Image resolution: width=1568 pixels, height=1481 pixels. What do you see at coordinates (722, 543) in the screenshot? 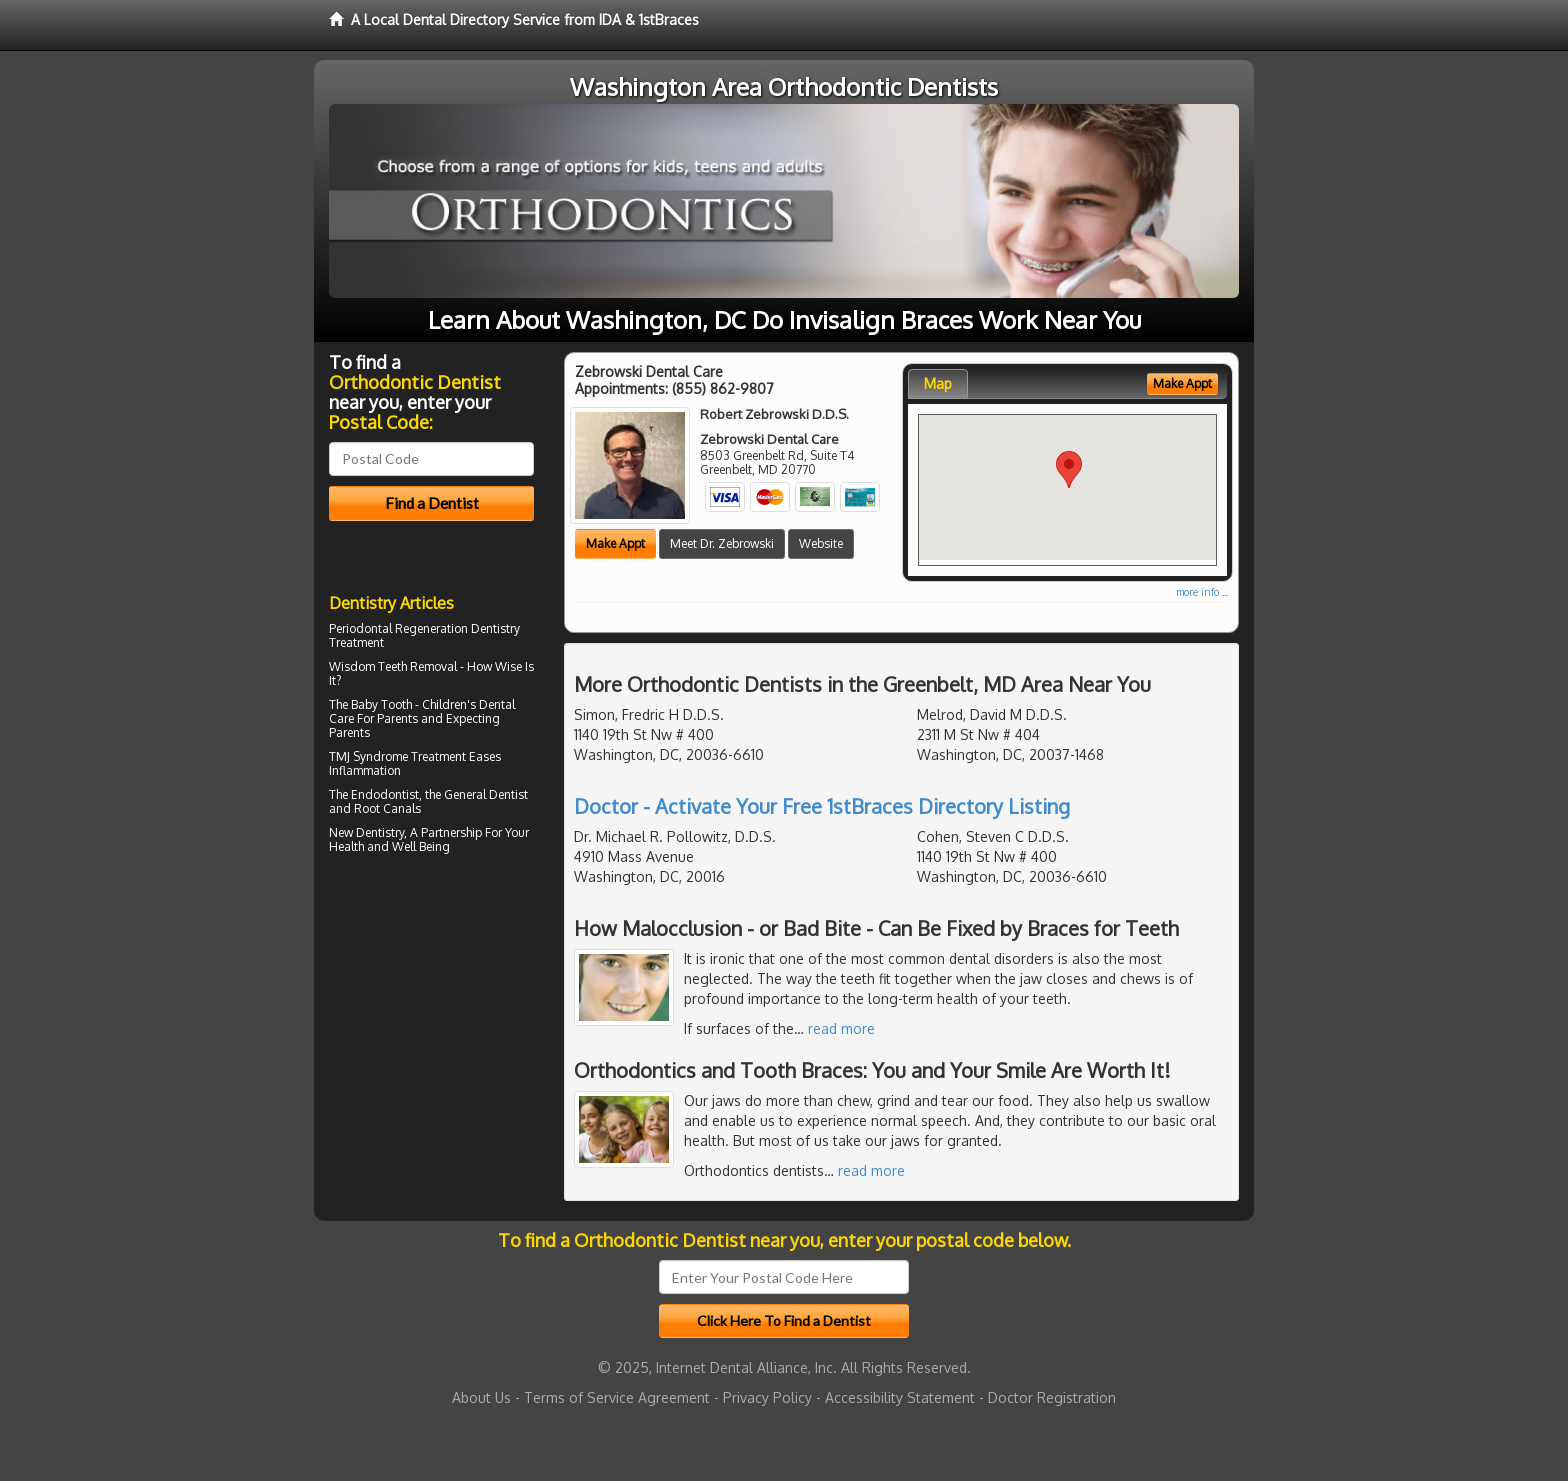
I see `Meet Dr. Zebrowski` at bounding box center [722, 543].